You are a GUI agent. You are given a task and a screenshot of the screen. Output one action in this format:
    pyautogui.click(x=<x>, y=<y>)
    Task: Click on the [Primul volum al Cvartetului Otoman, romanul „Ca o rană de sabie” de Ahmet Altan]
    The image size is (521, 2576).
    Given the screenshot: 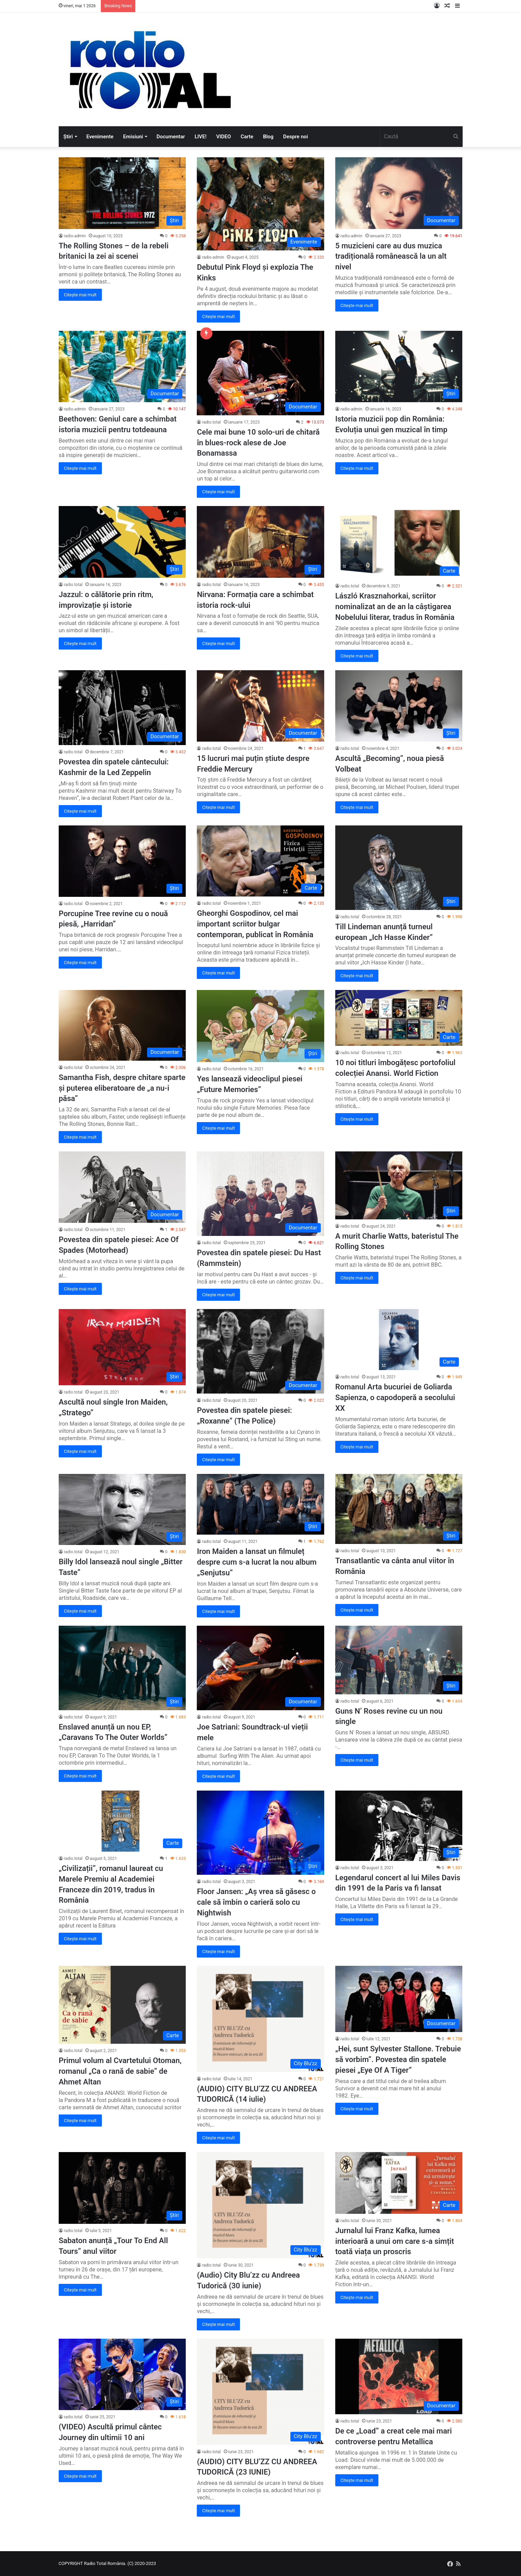 What is the action you would take?
    pyautogui.click(x=122, y=2005)
    